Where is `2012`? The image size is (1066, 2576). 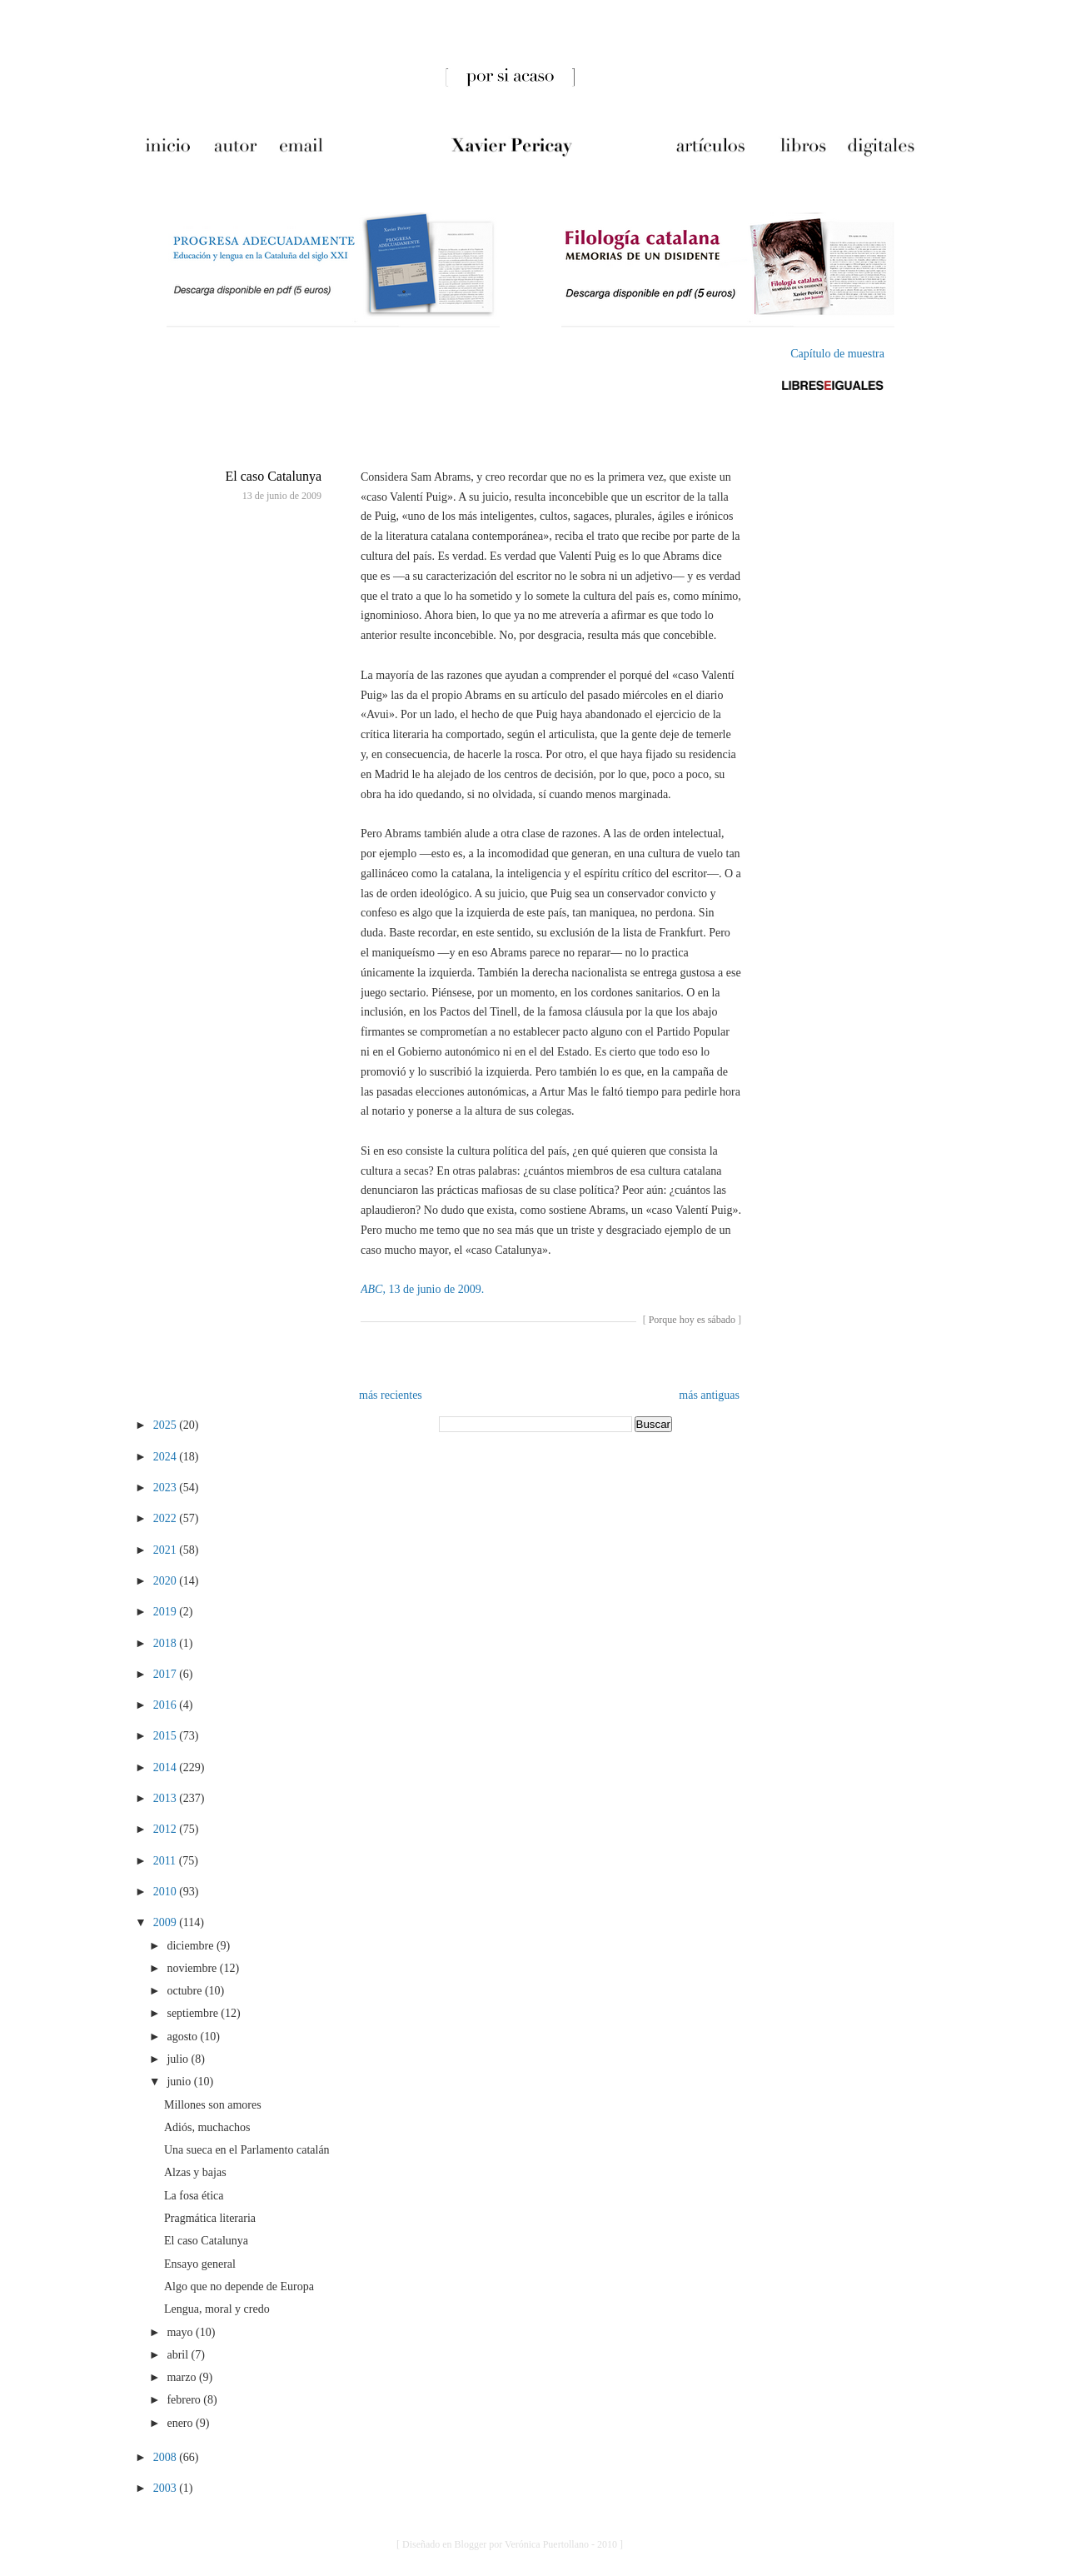 2012 is located at coordinates (166, 1829).